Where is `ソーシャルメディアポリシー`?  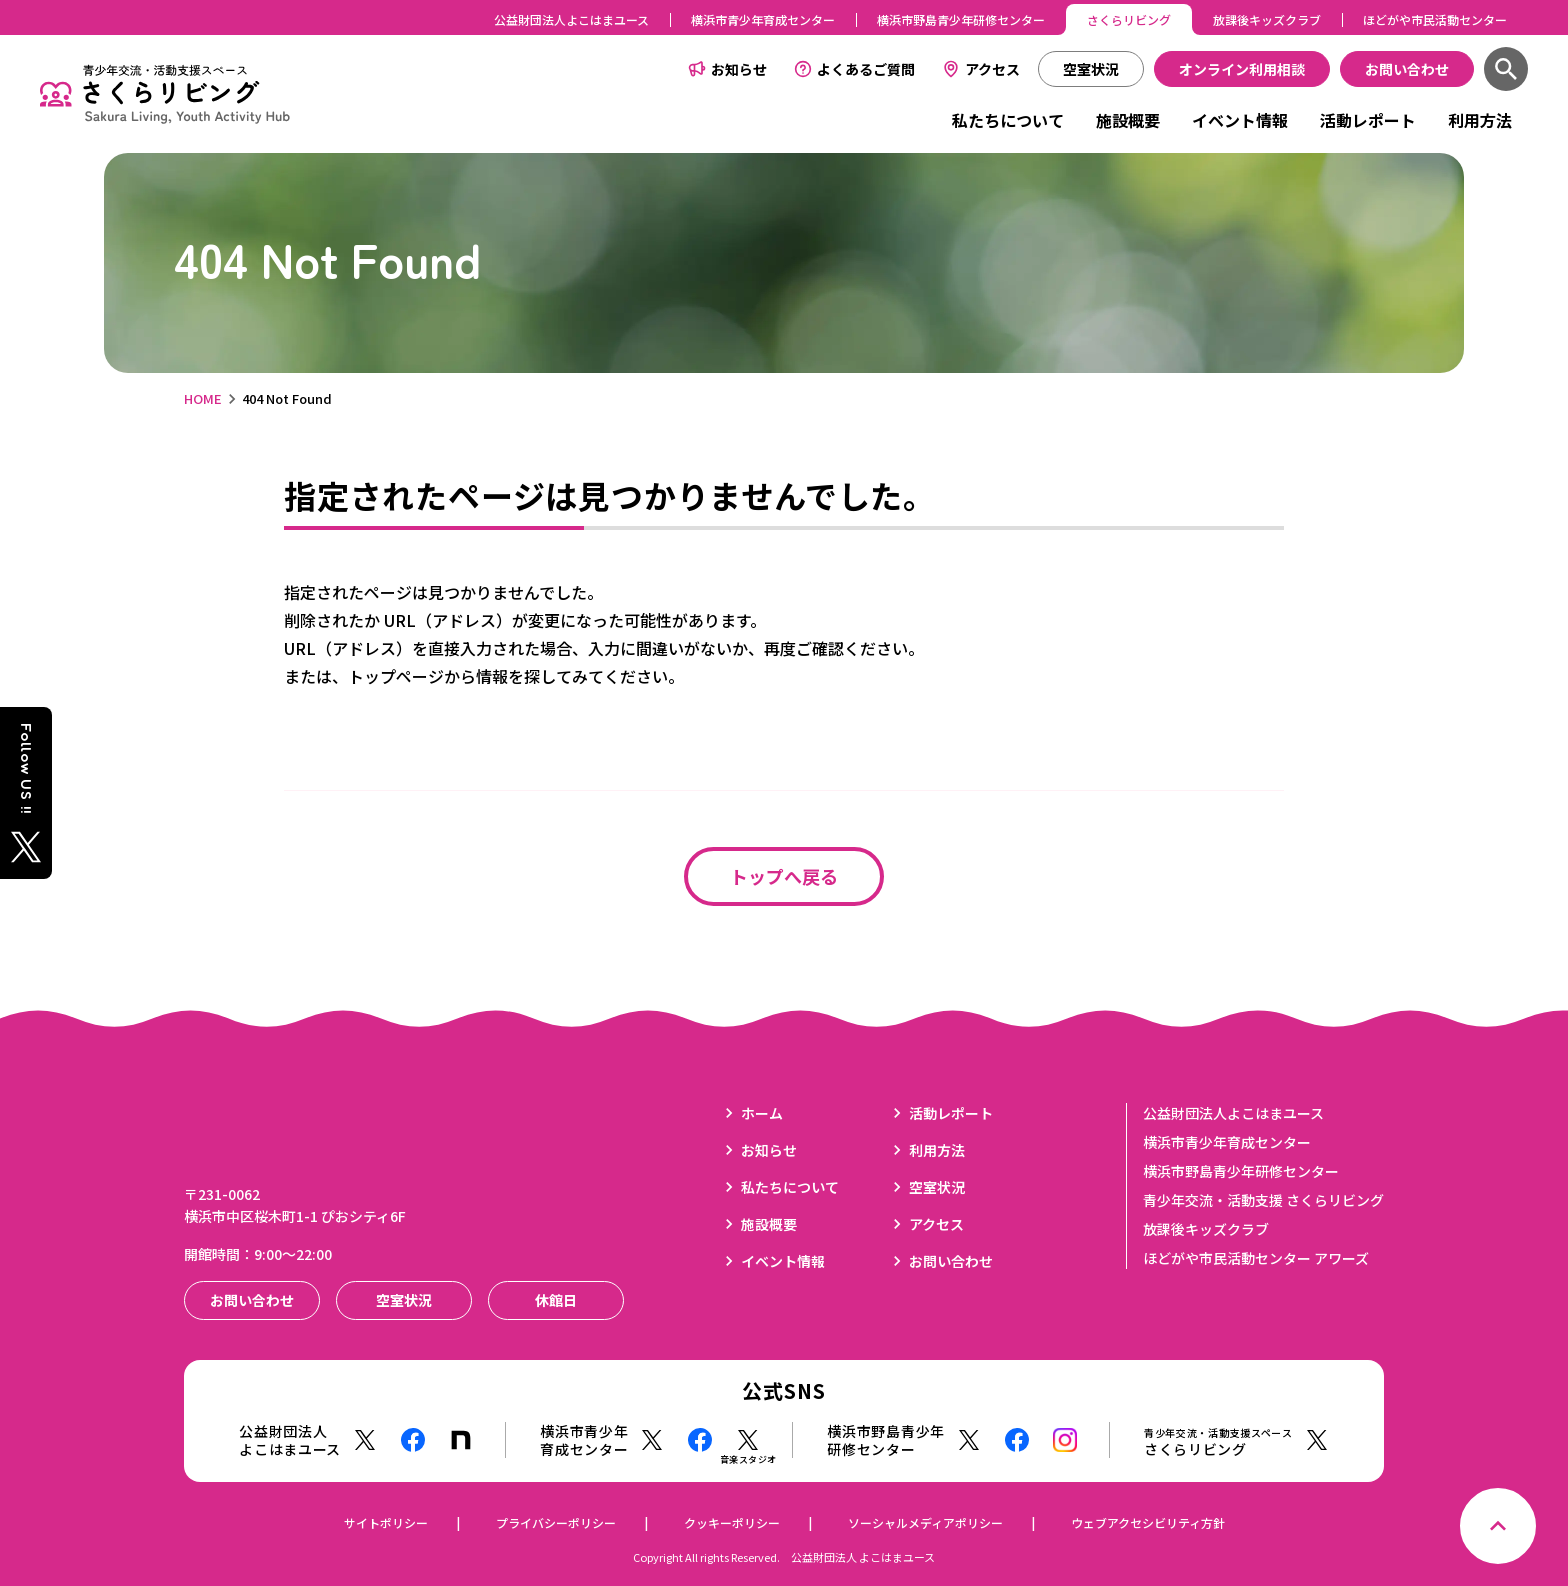 ソーシャルメディアポリシー is located at coordinates (925, 1522).